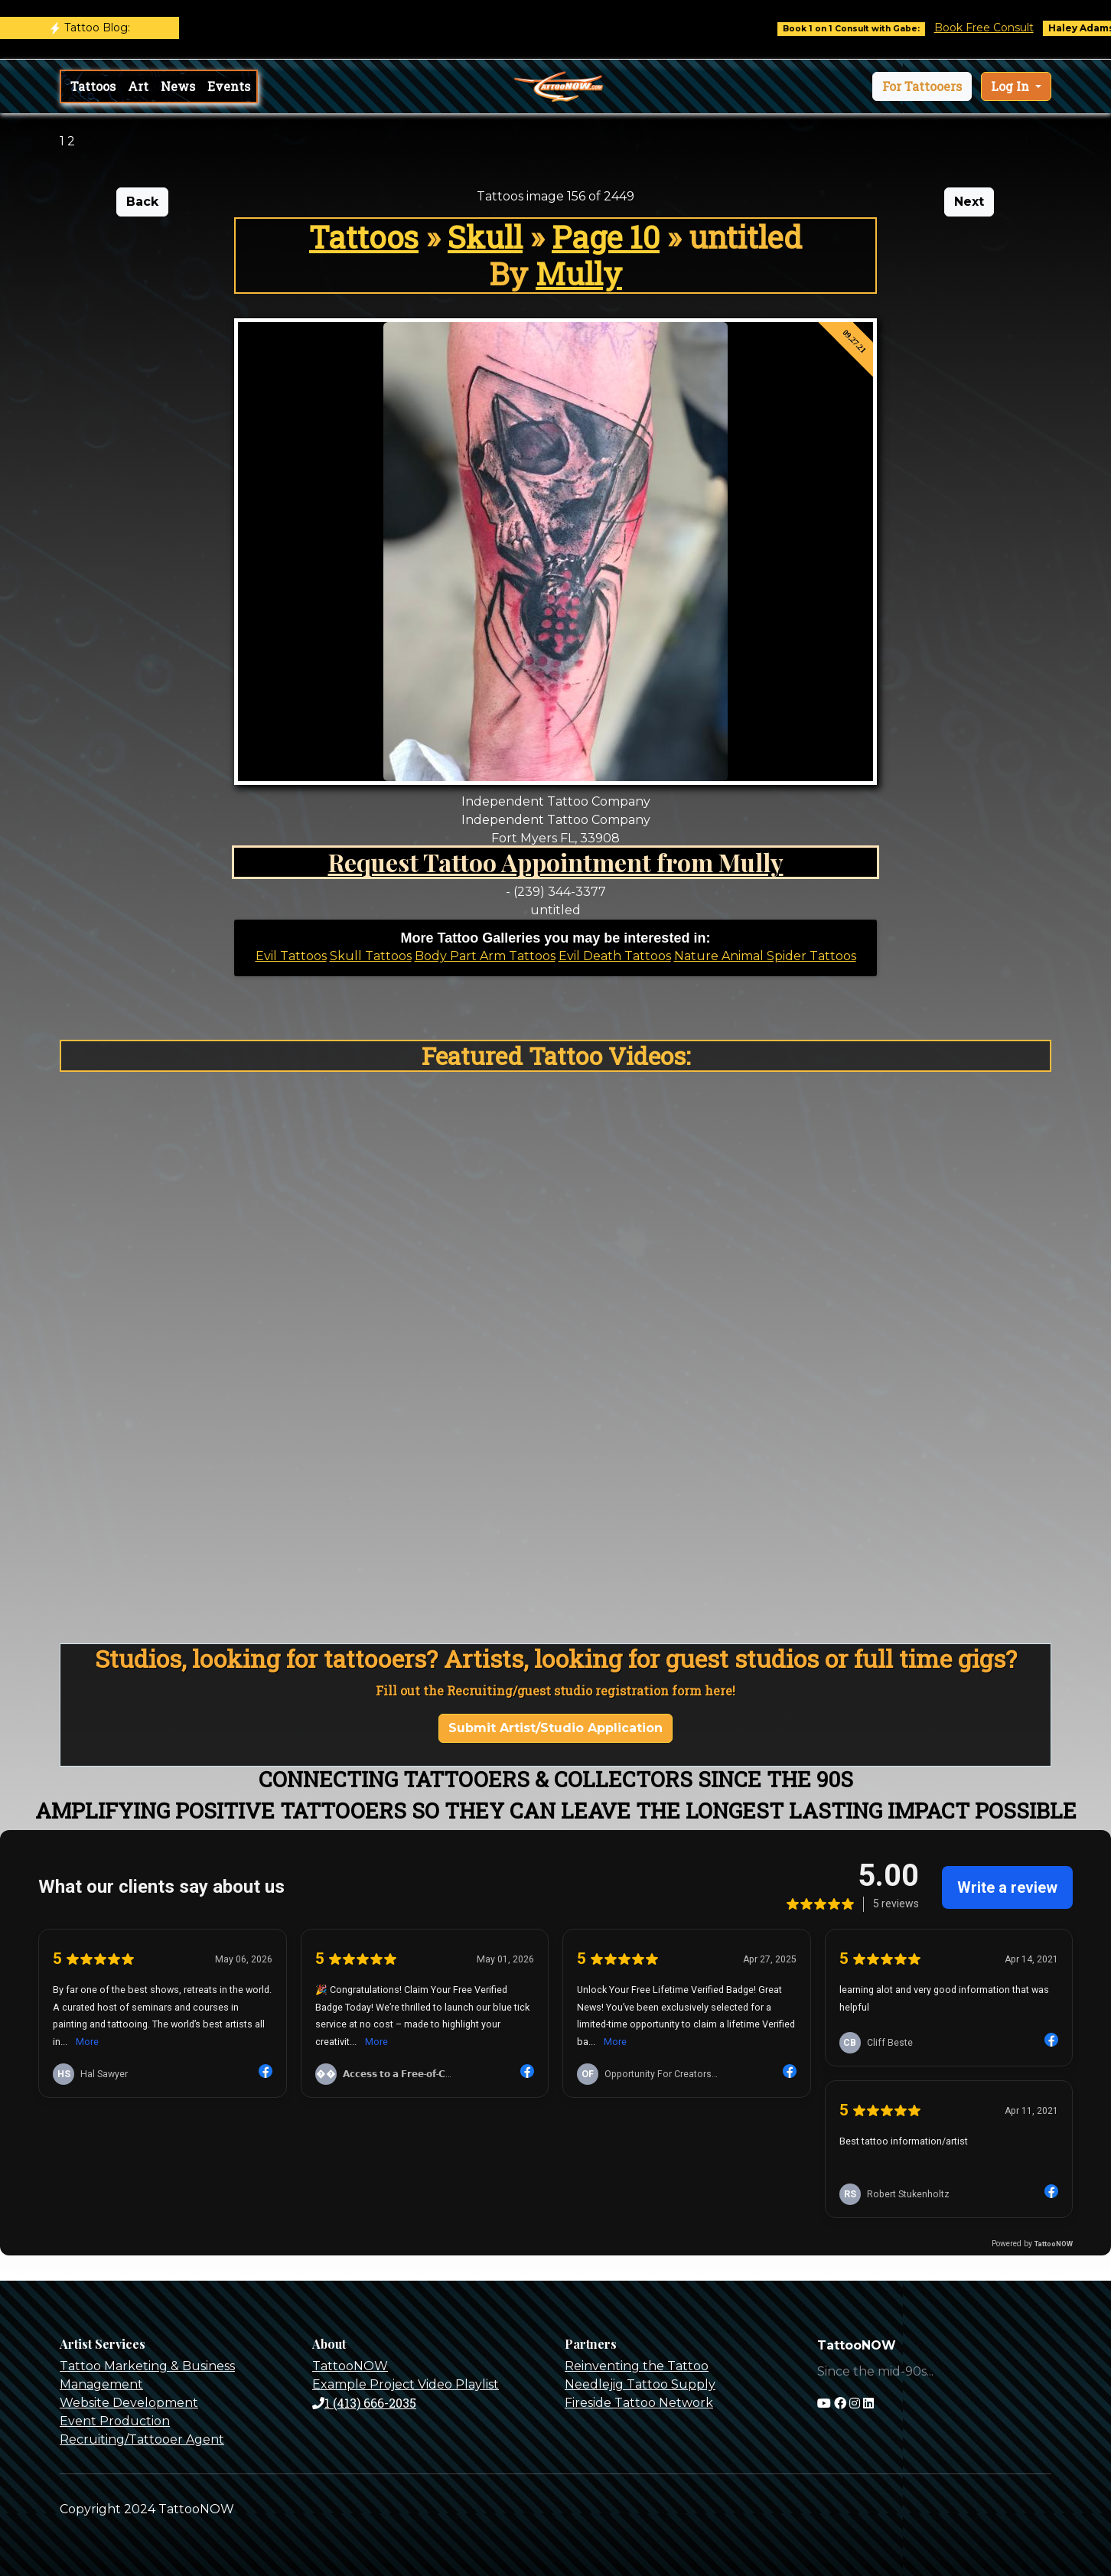 Image resolution: width=1111 pixels, height=2576 pixels. What do you see at coordinates (555, 1728) in the screenshot?
I see `Submit Artist/Studio Application` at bounding box center [555, 1728].